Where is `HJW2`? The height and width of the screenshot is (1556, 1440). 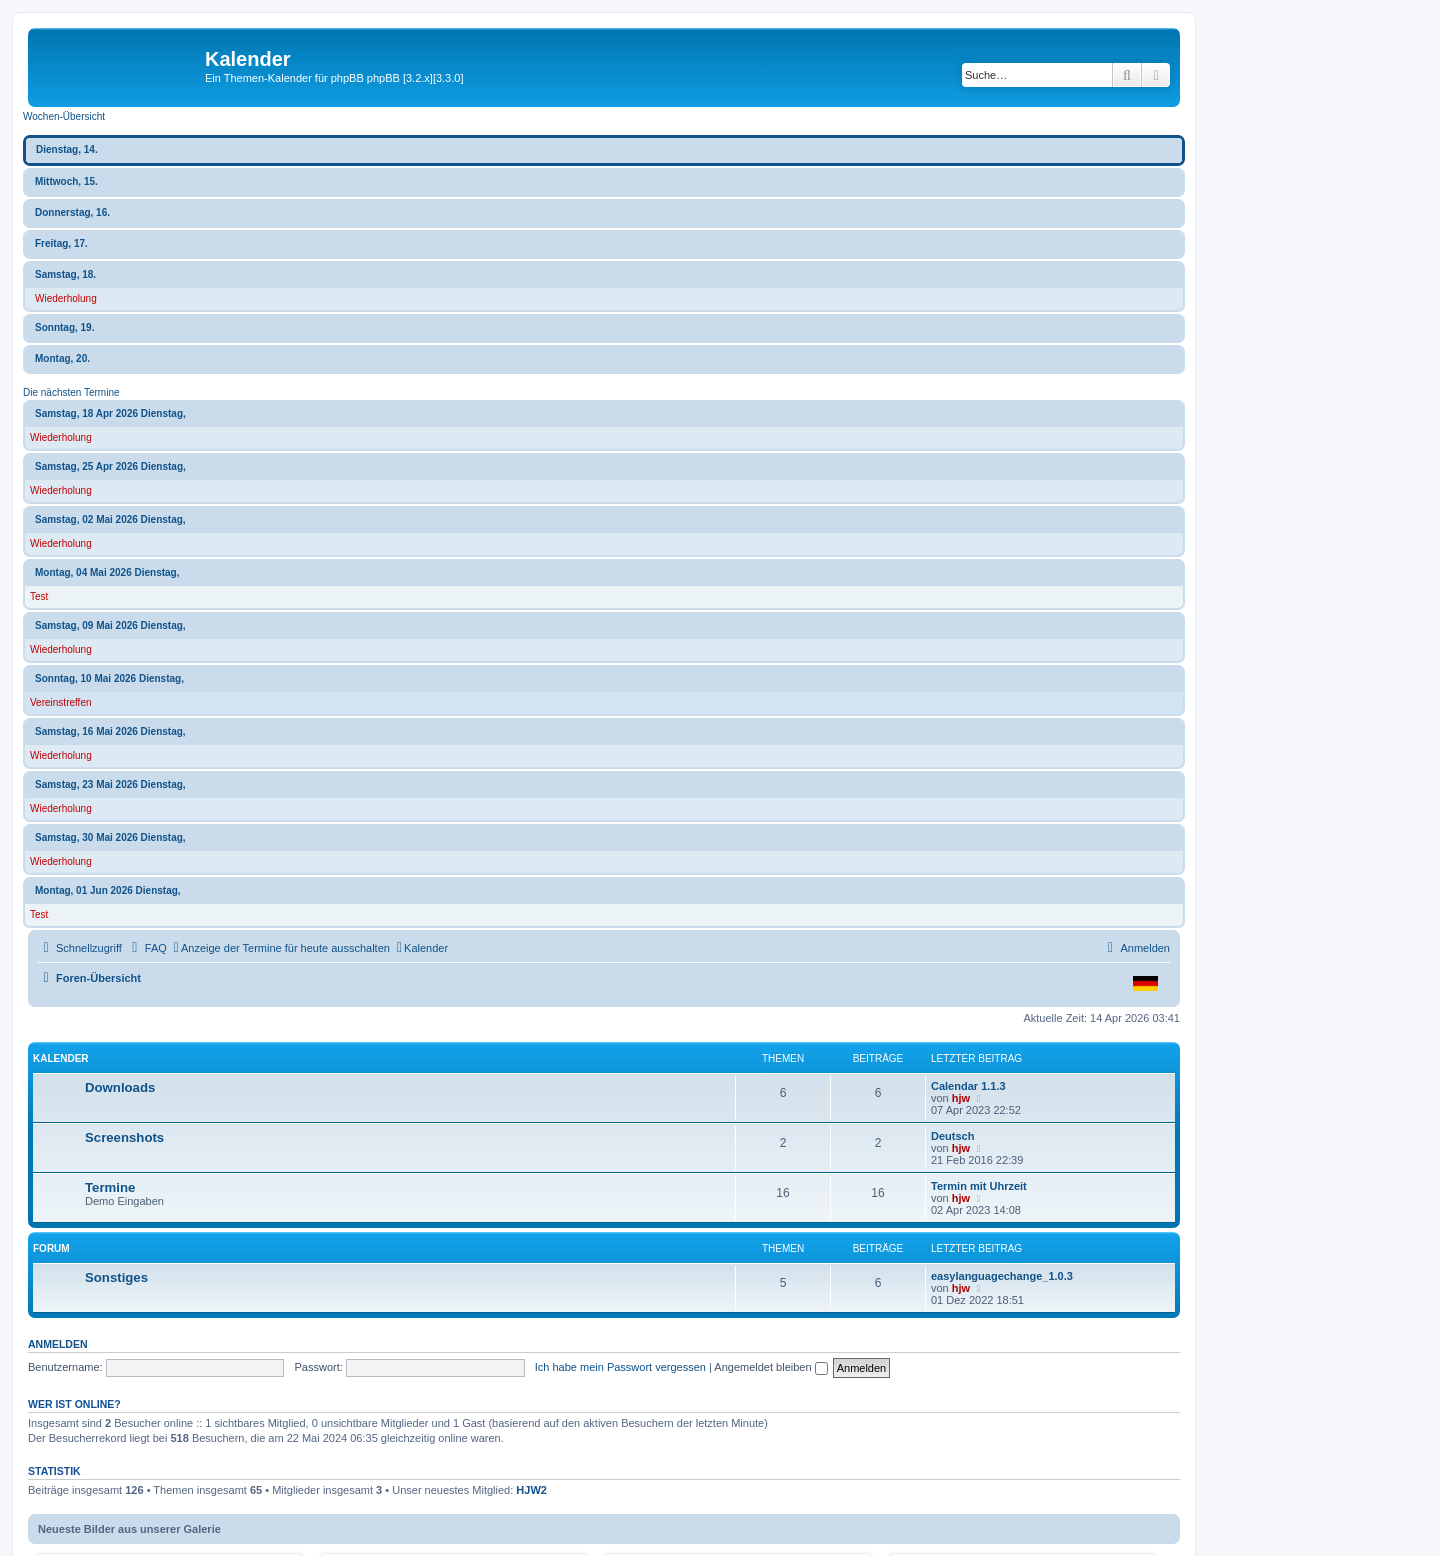
HJW2 is located at coordinates (531, 1490).